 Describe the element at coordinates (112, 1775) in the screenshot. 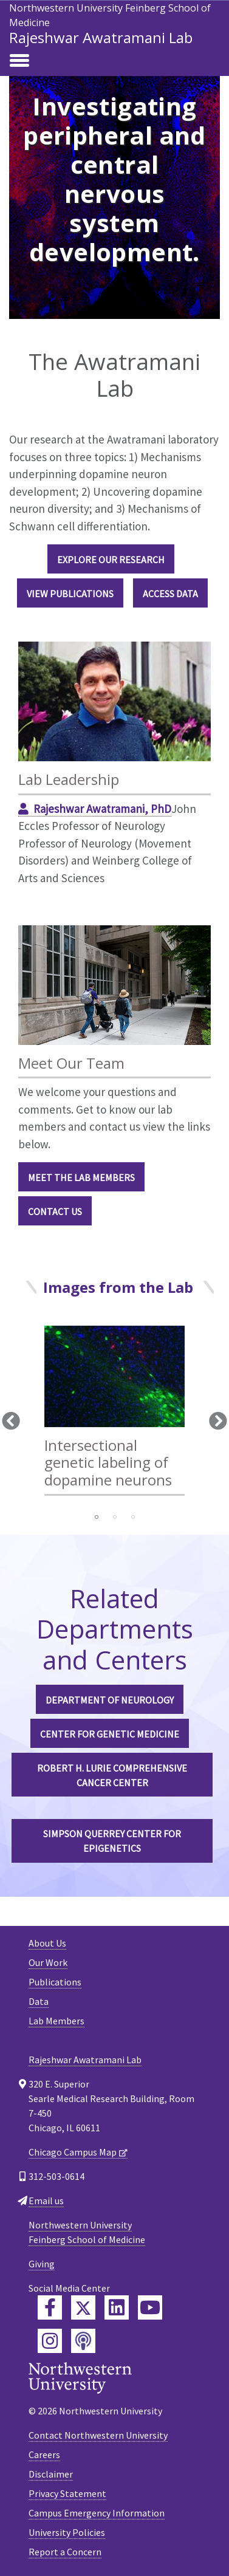

I see `Robert H. Lurie Comprehensive Cancer Center` at that location.